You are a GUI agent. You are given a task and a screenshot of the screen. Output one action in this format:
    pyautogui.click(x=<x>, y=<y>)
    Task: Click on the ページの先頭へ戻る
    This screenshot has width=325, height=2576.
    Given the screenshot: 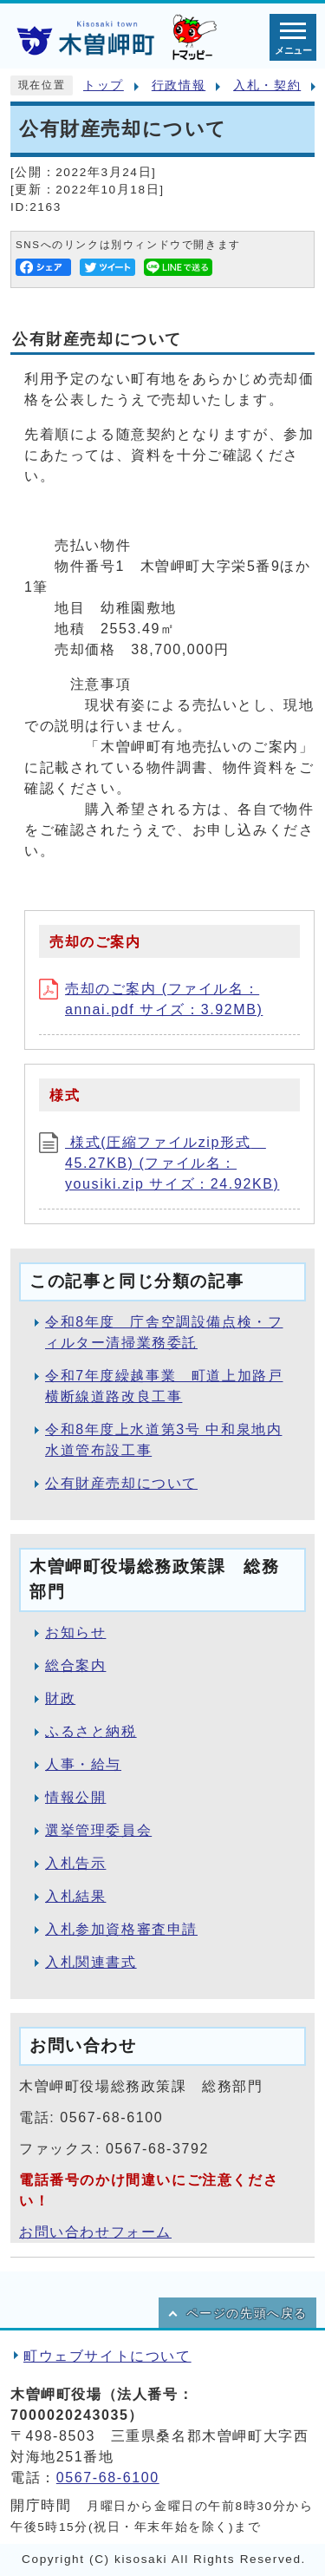 What is the action you would take?
    pyautogui.click(x=247, y=2313)
    